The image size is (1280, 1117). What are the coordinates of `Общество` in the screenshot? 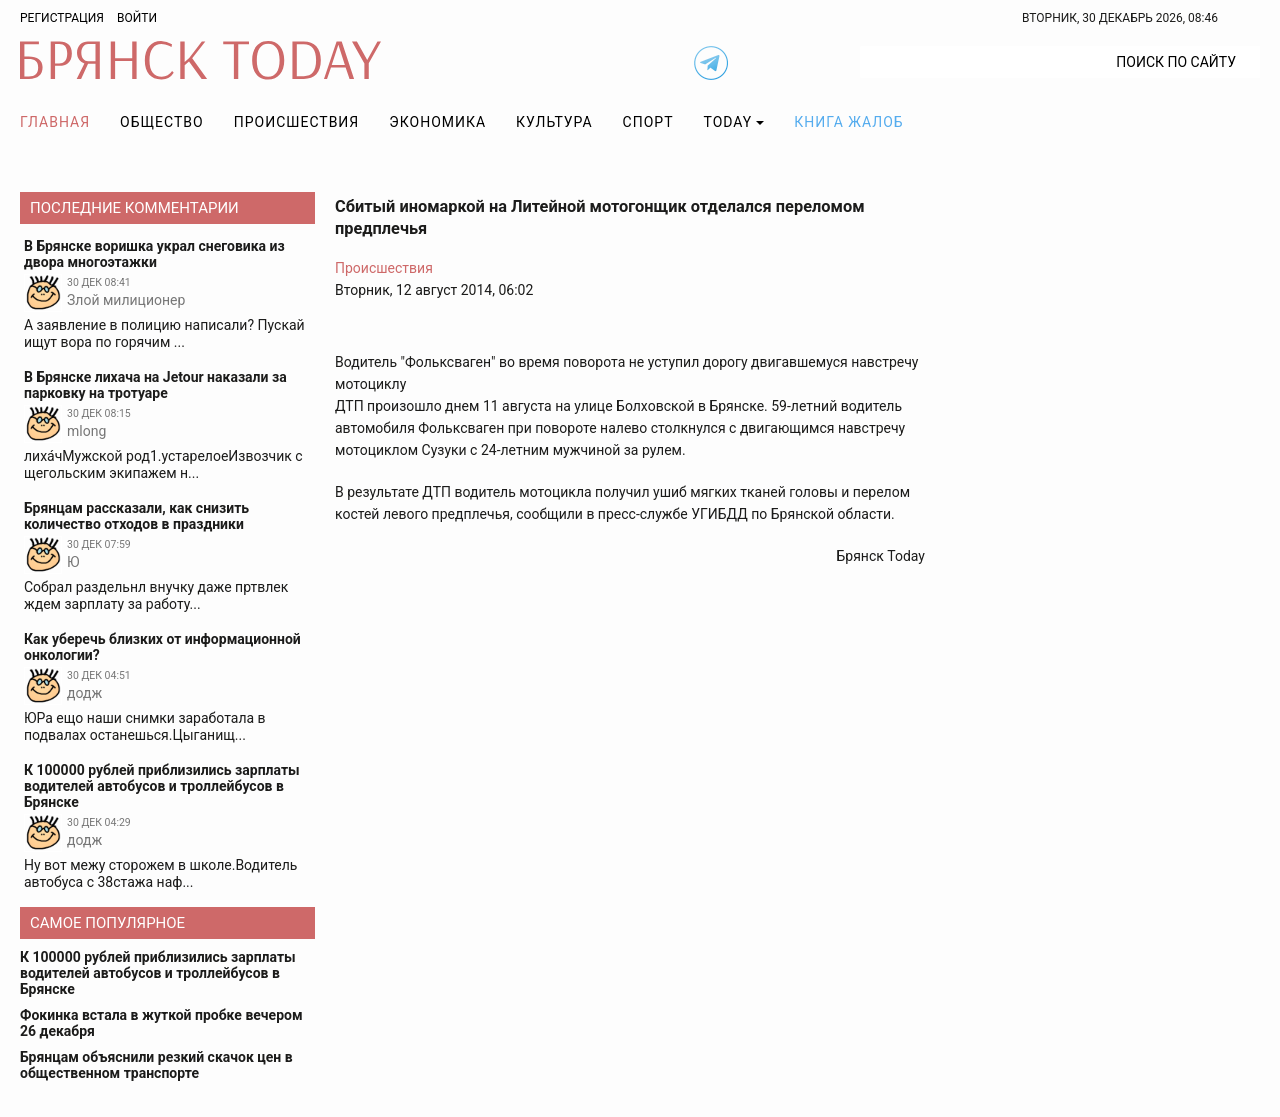 It's located at (162, 122).